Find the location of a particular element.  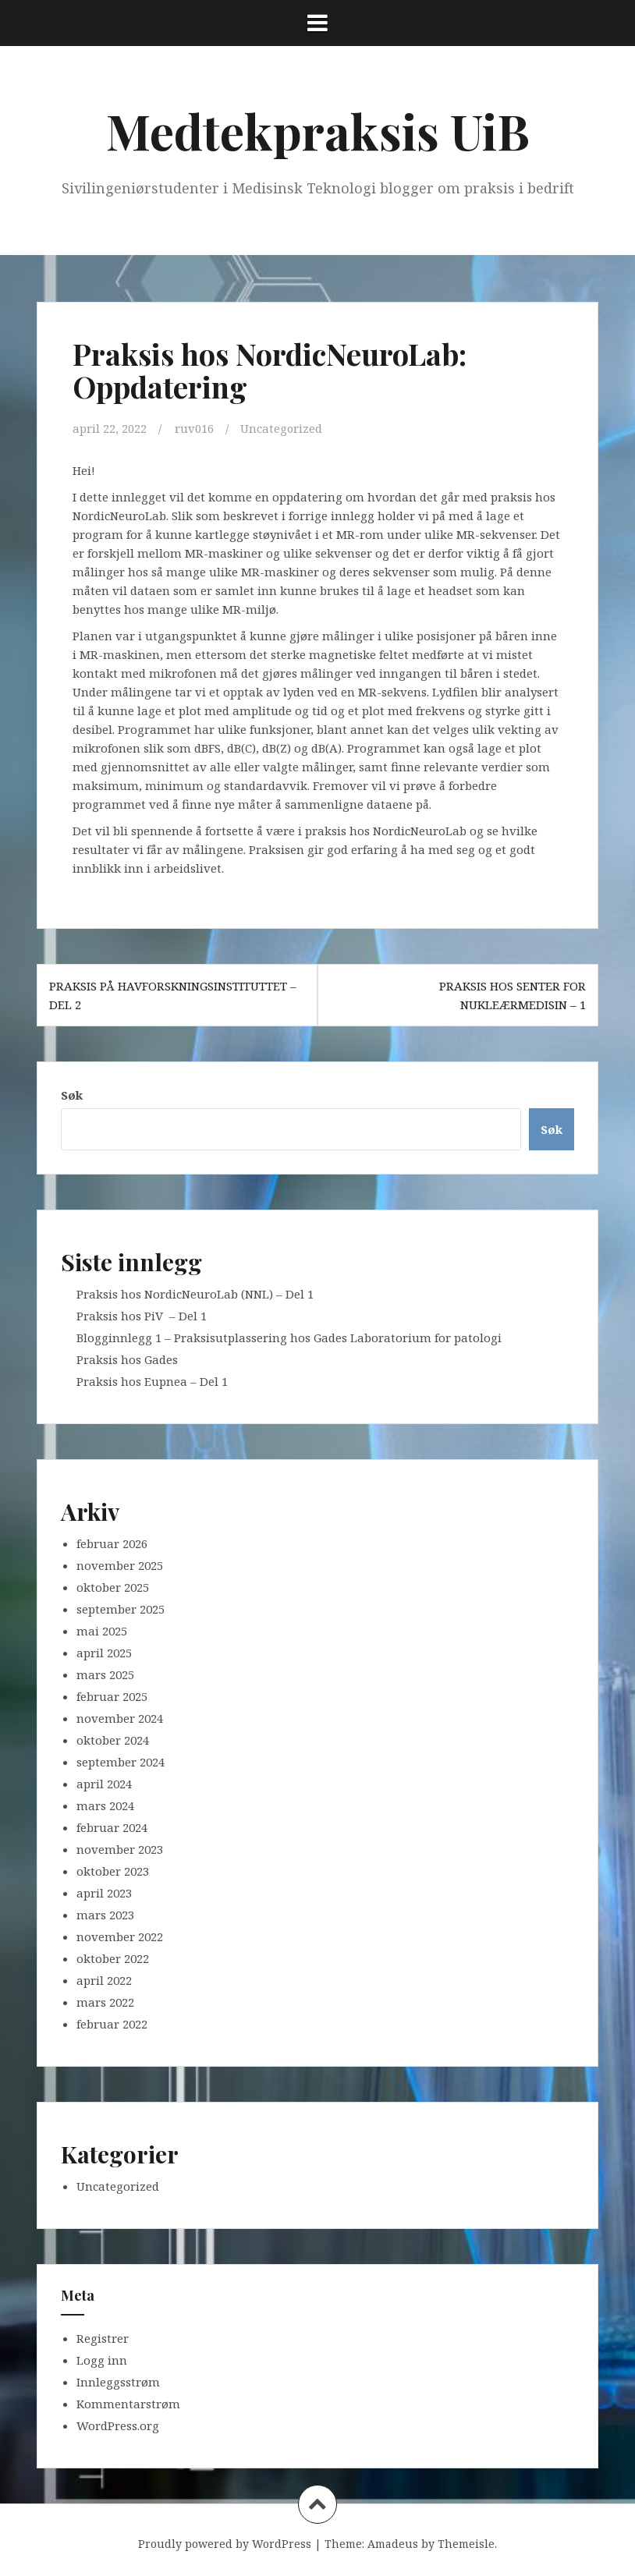

Proudly powered by WordPress is located at coordinates (224, 2542).